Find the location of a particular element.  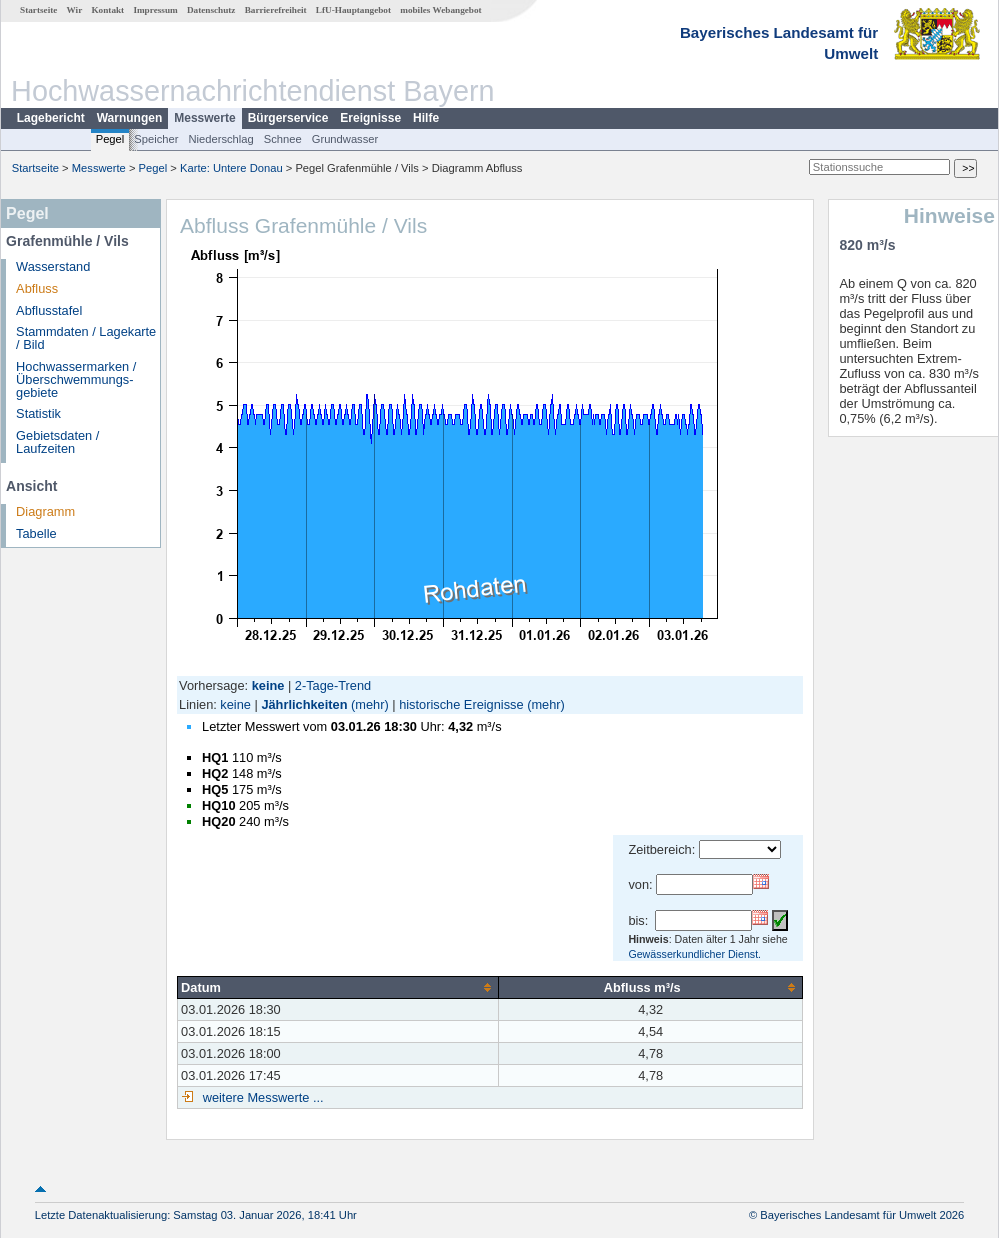

Pegel is located at coordinates (110, 139).